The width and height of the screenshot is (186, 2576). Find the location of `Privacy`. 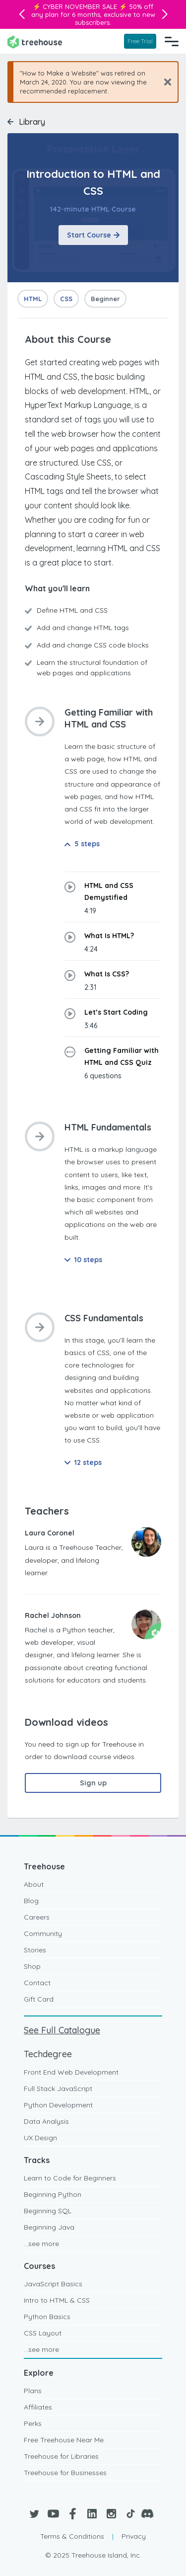

Privacy is located at coordinates (134, 2536).